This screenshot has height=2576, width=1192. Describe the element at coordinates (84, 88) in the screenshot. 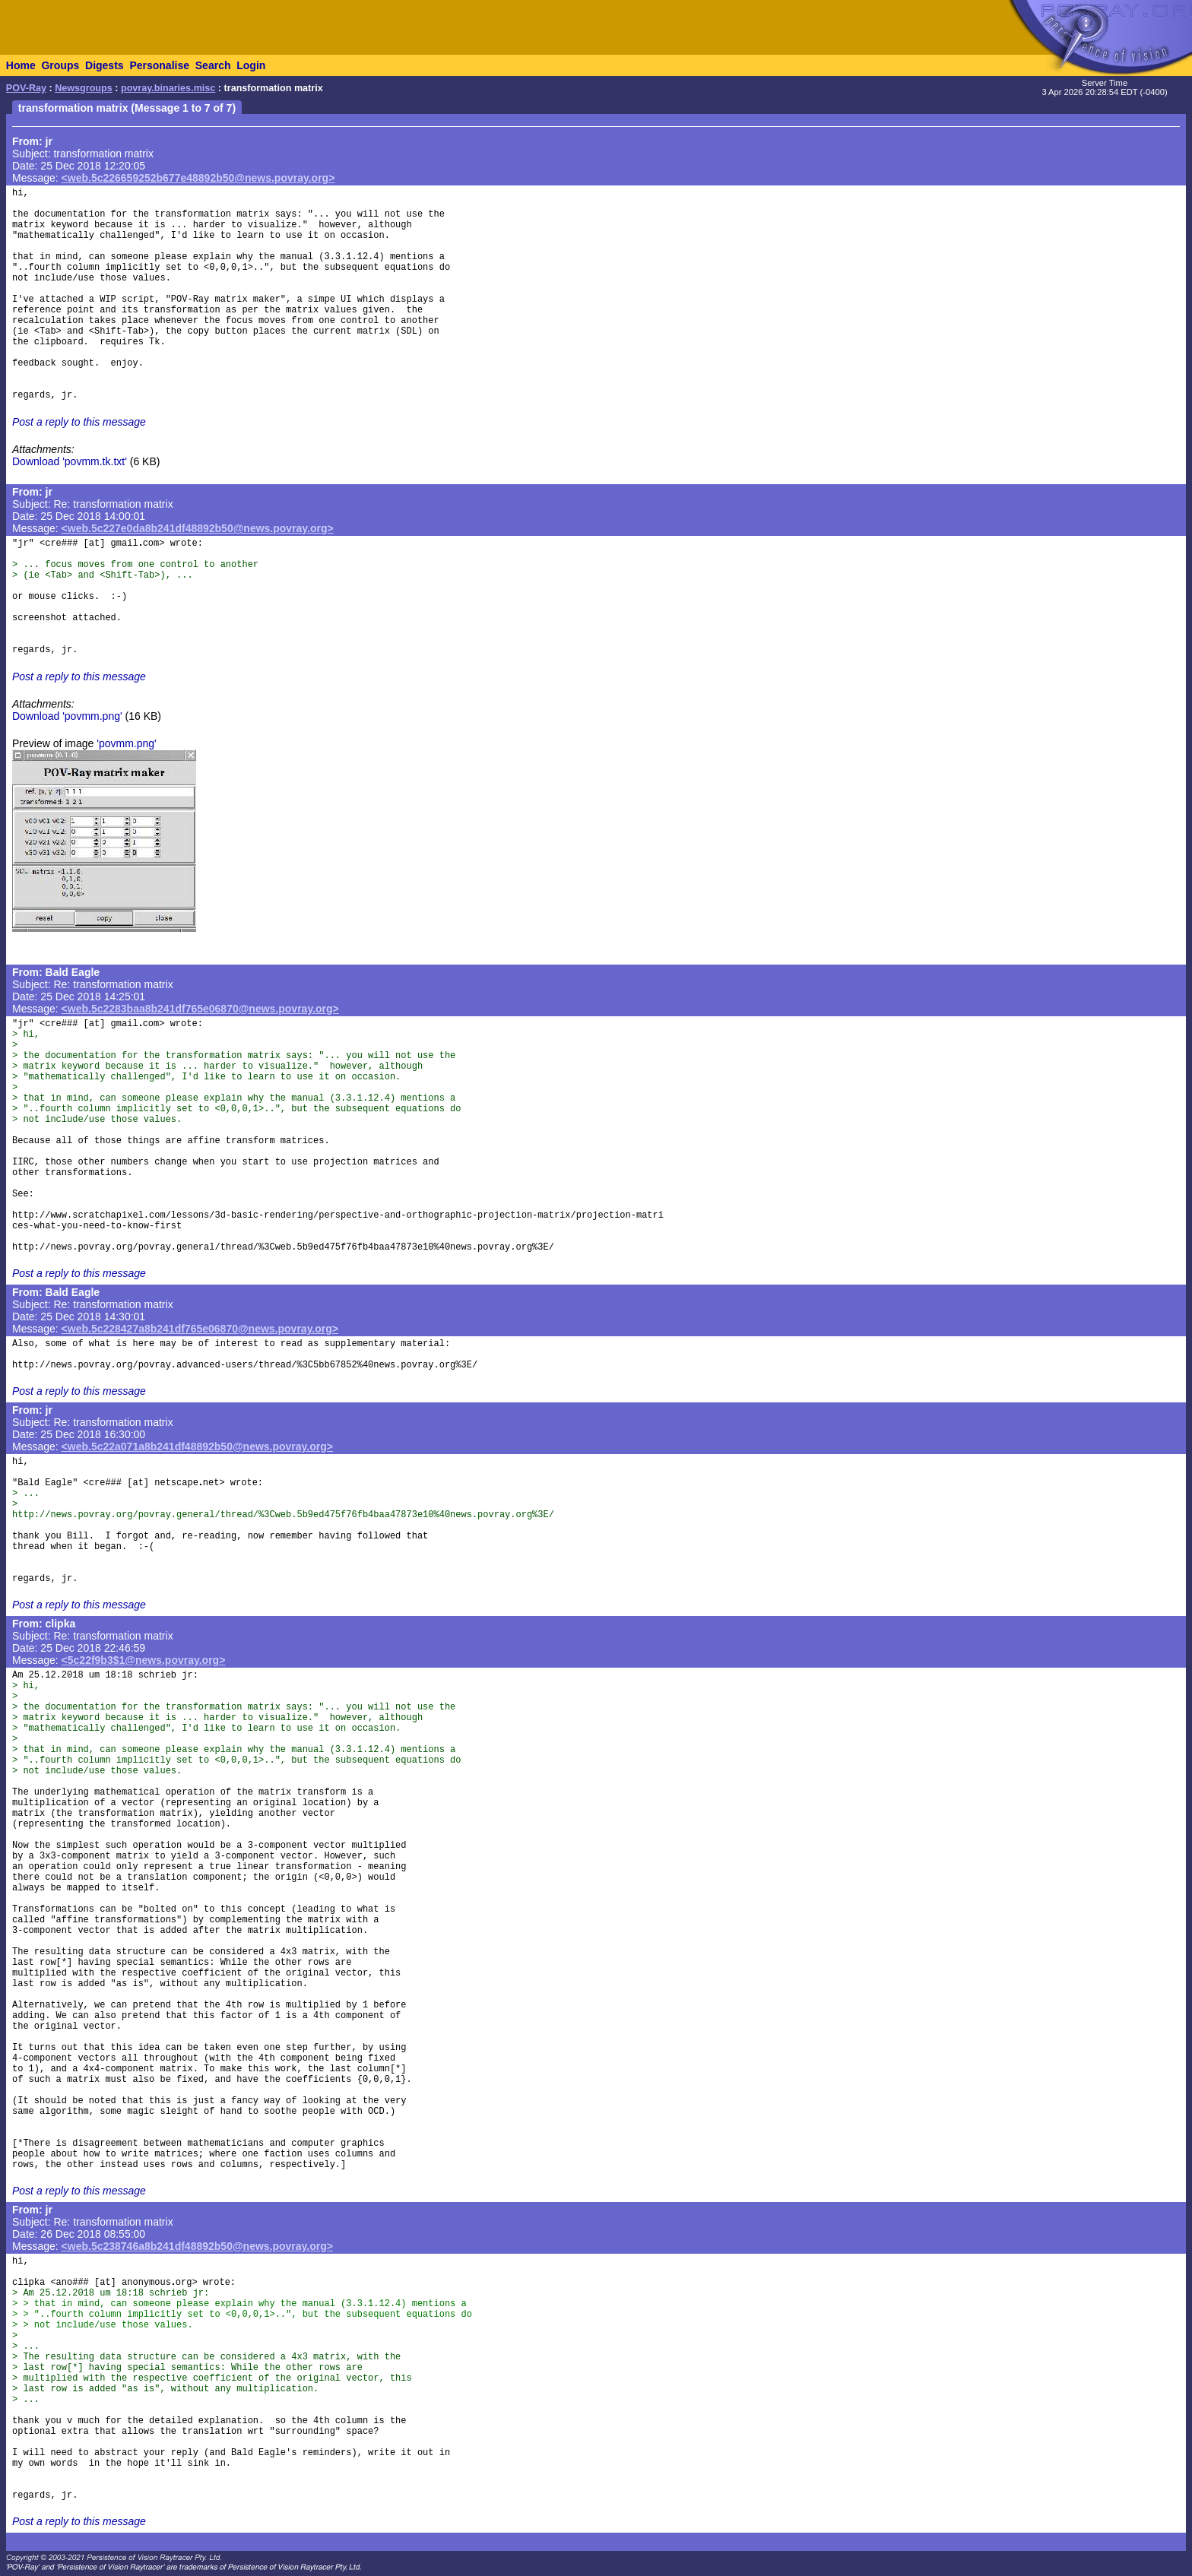

I see `Newsgroups` at that location.